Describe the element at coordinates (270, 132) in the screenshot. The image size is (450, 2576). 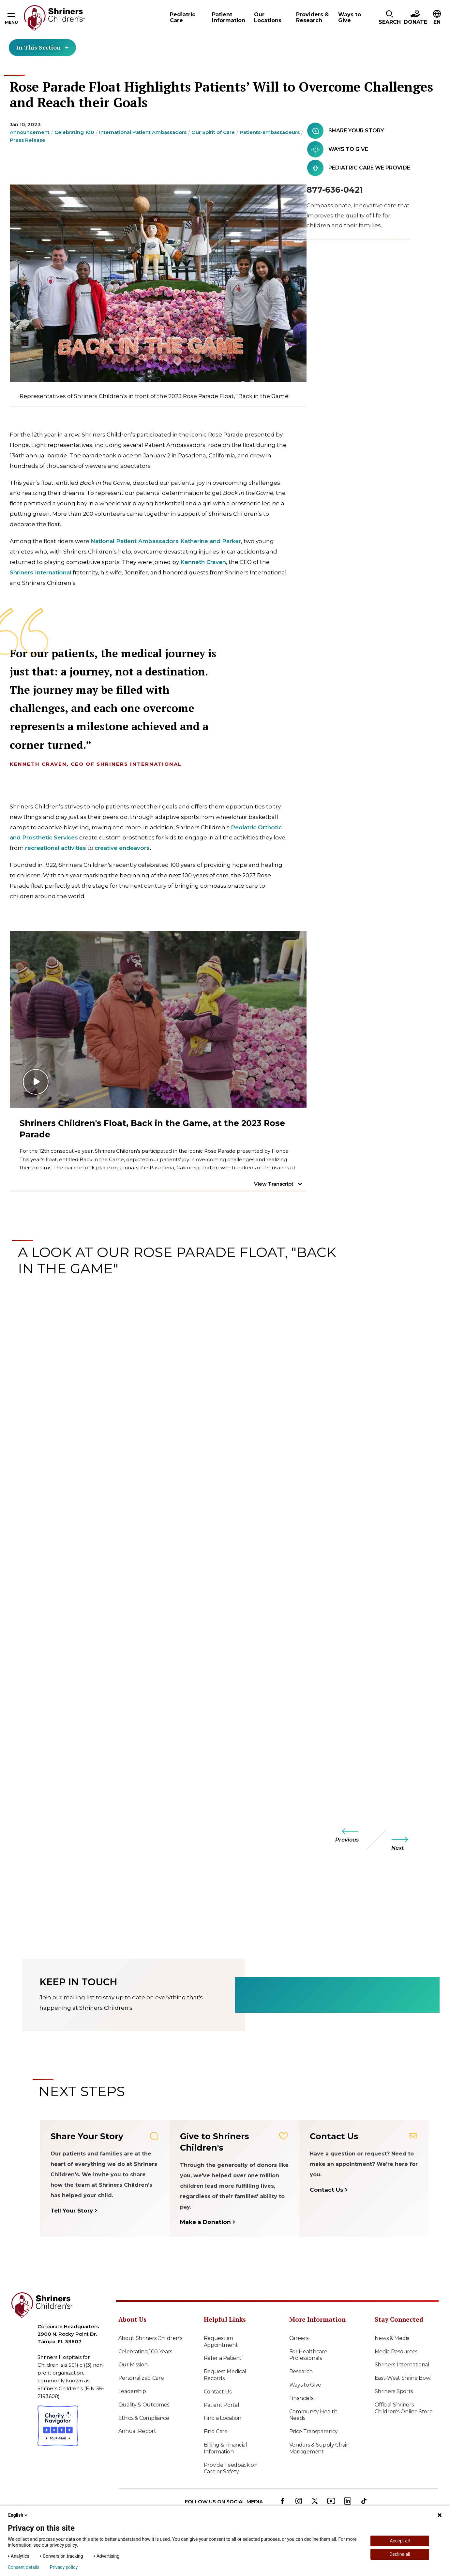
I see `Patients-ambassadeurs` at that location.